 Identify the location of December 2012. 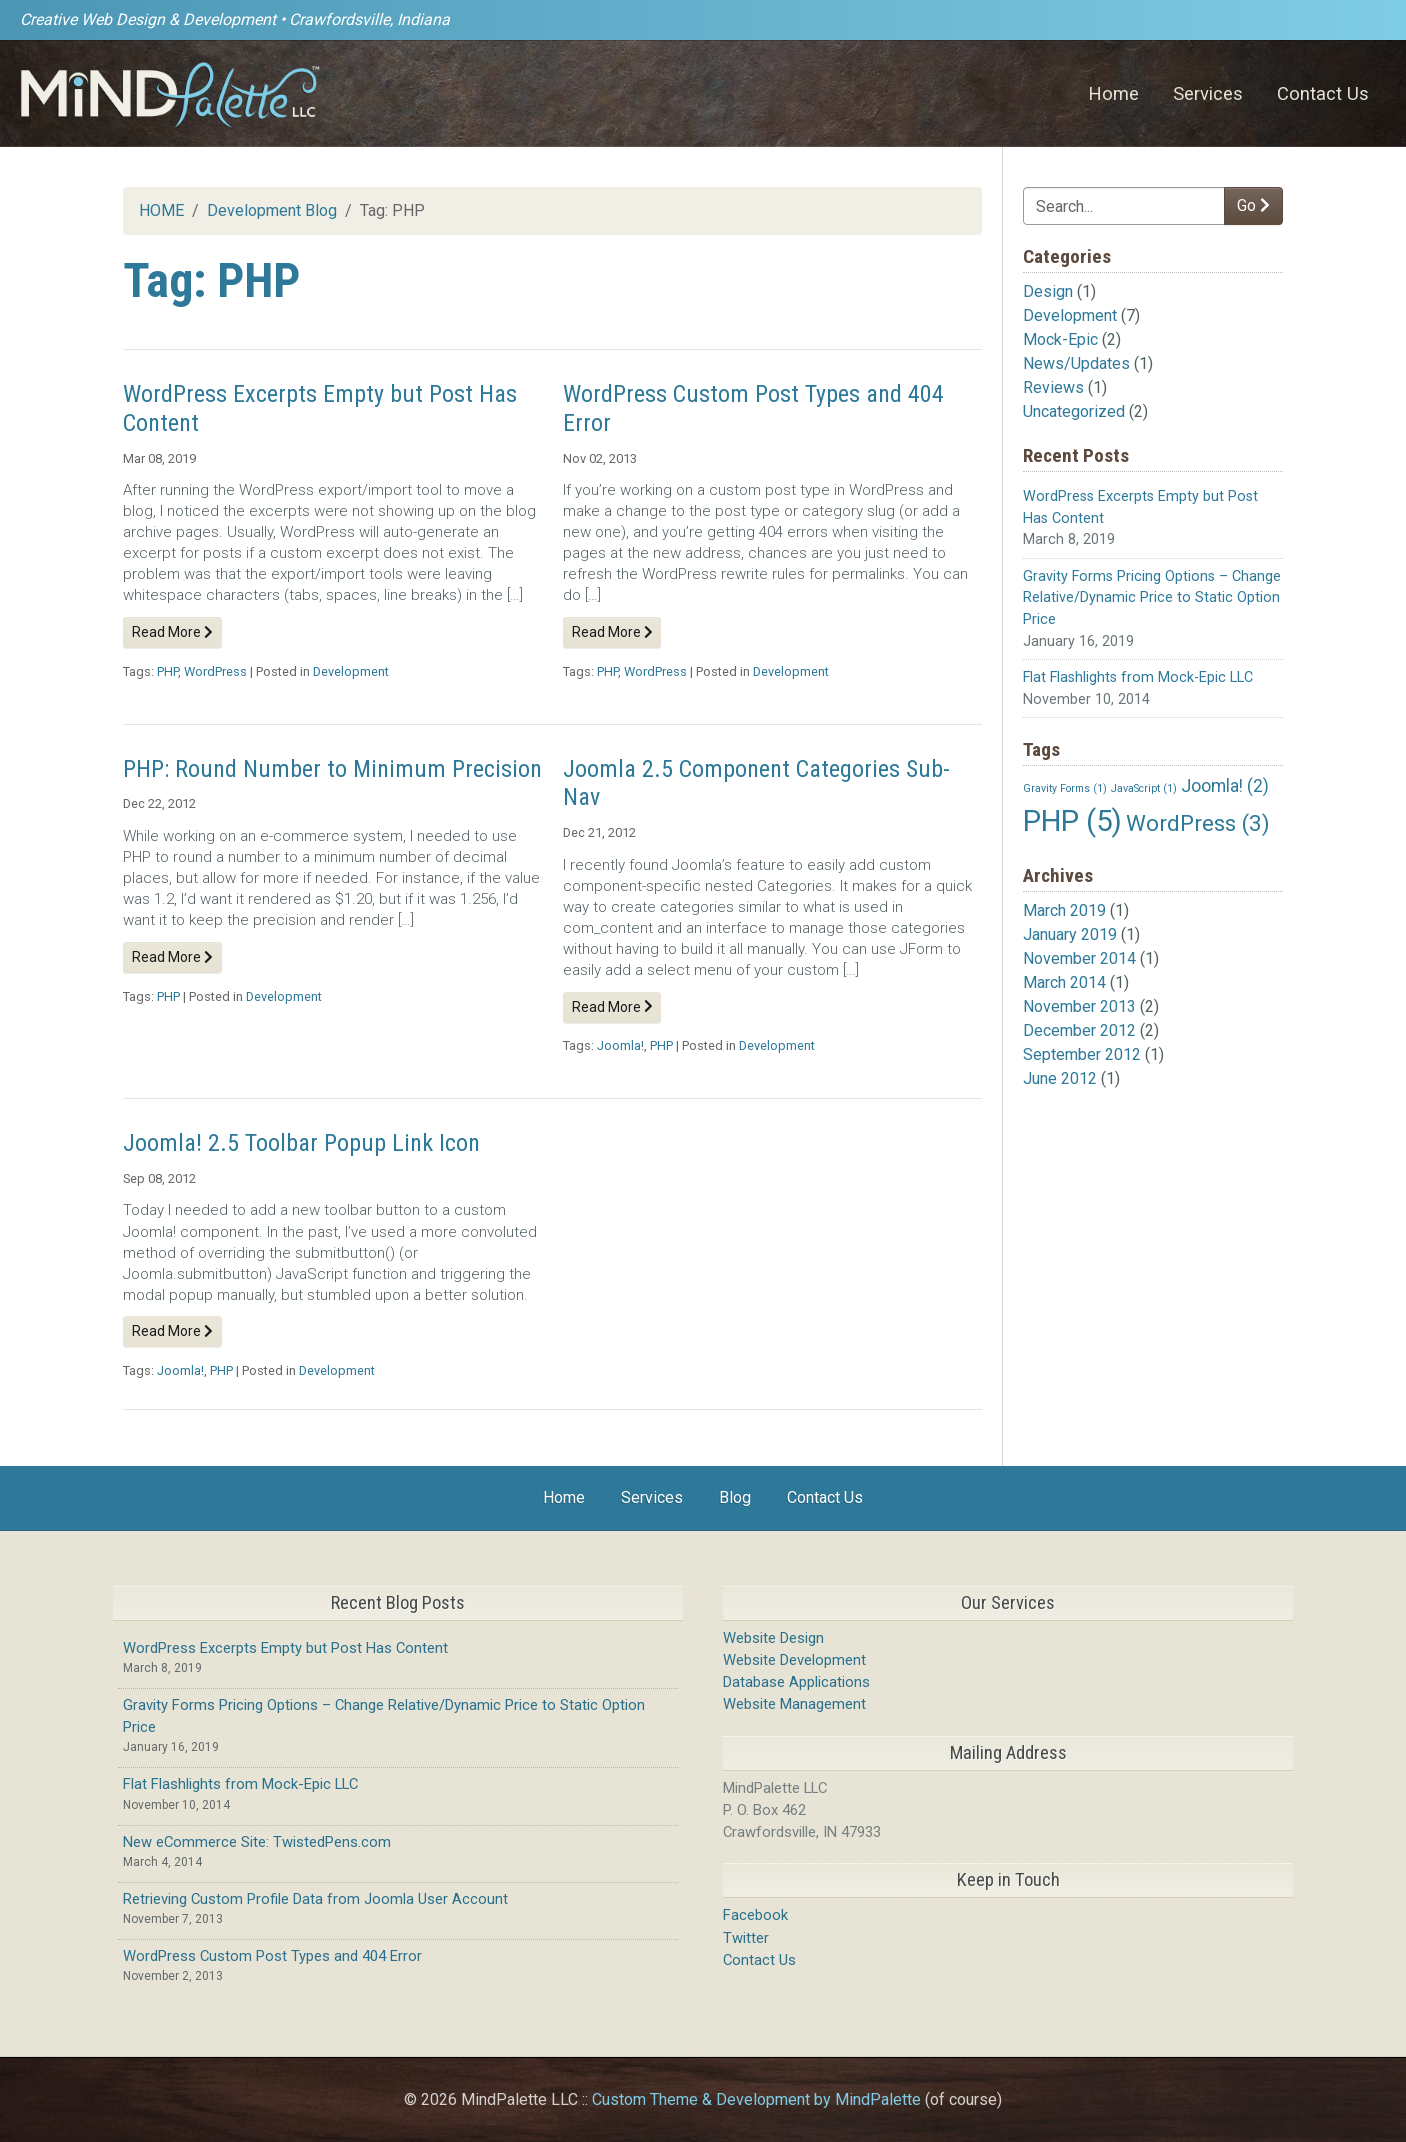
(1079, 1030).